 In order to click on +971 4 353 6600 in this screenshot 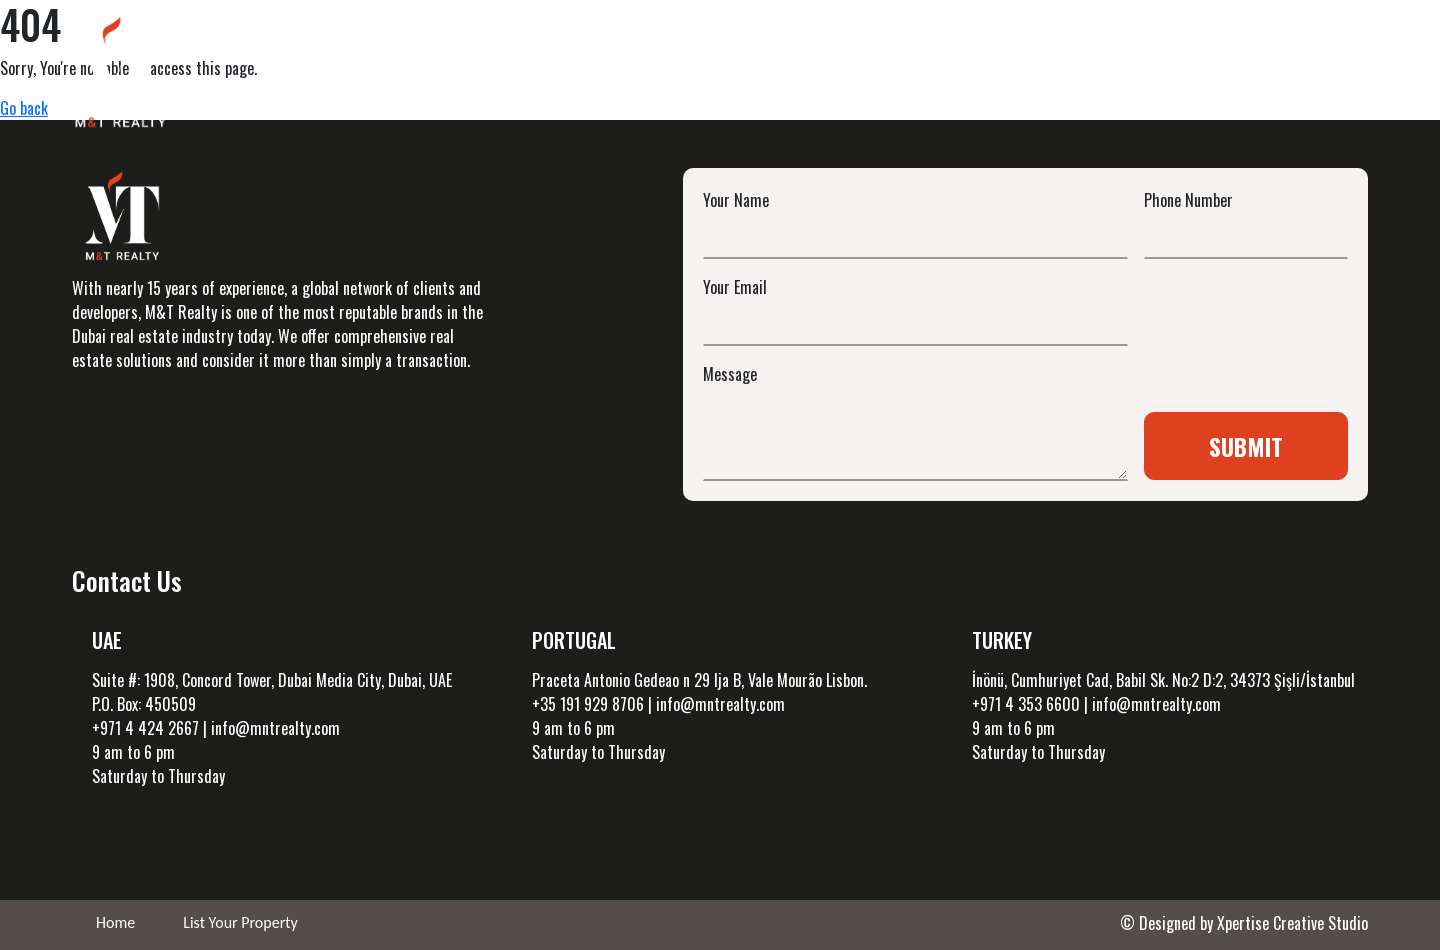, I will do `click(1026, 704)`.